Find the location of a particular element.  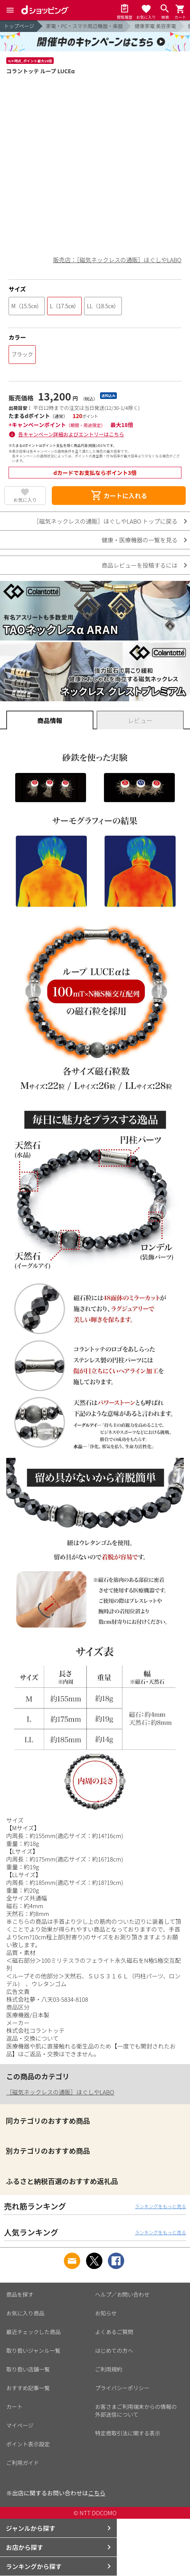

カート is located at coordinates (14, 2406).